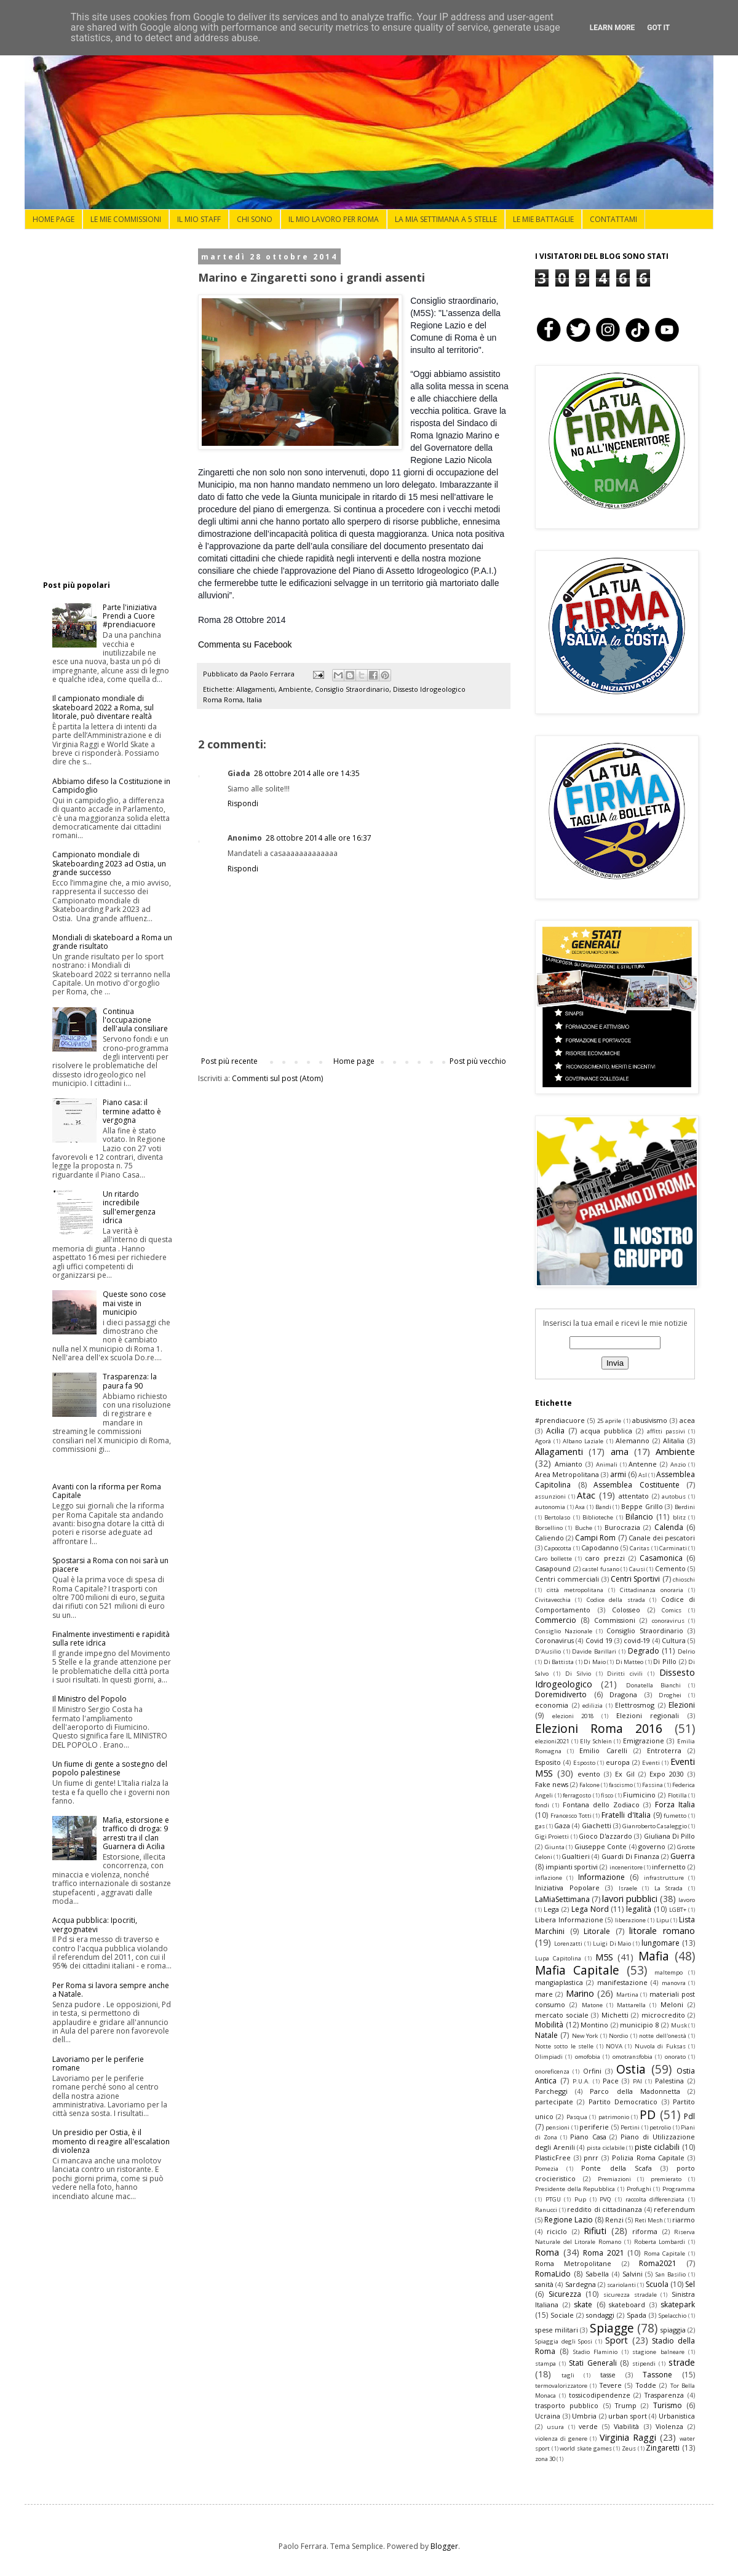 The width and height of the screenshot is (738, 2576). Describe the element at coordinates (603, 1507) in the screenshot. I see `Bandi` at that location.